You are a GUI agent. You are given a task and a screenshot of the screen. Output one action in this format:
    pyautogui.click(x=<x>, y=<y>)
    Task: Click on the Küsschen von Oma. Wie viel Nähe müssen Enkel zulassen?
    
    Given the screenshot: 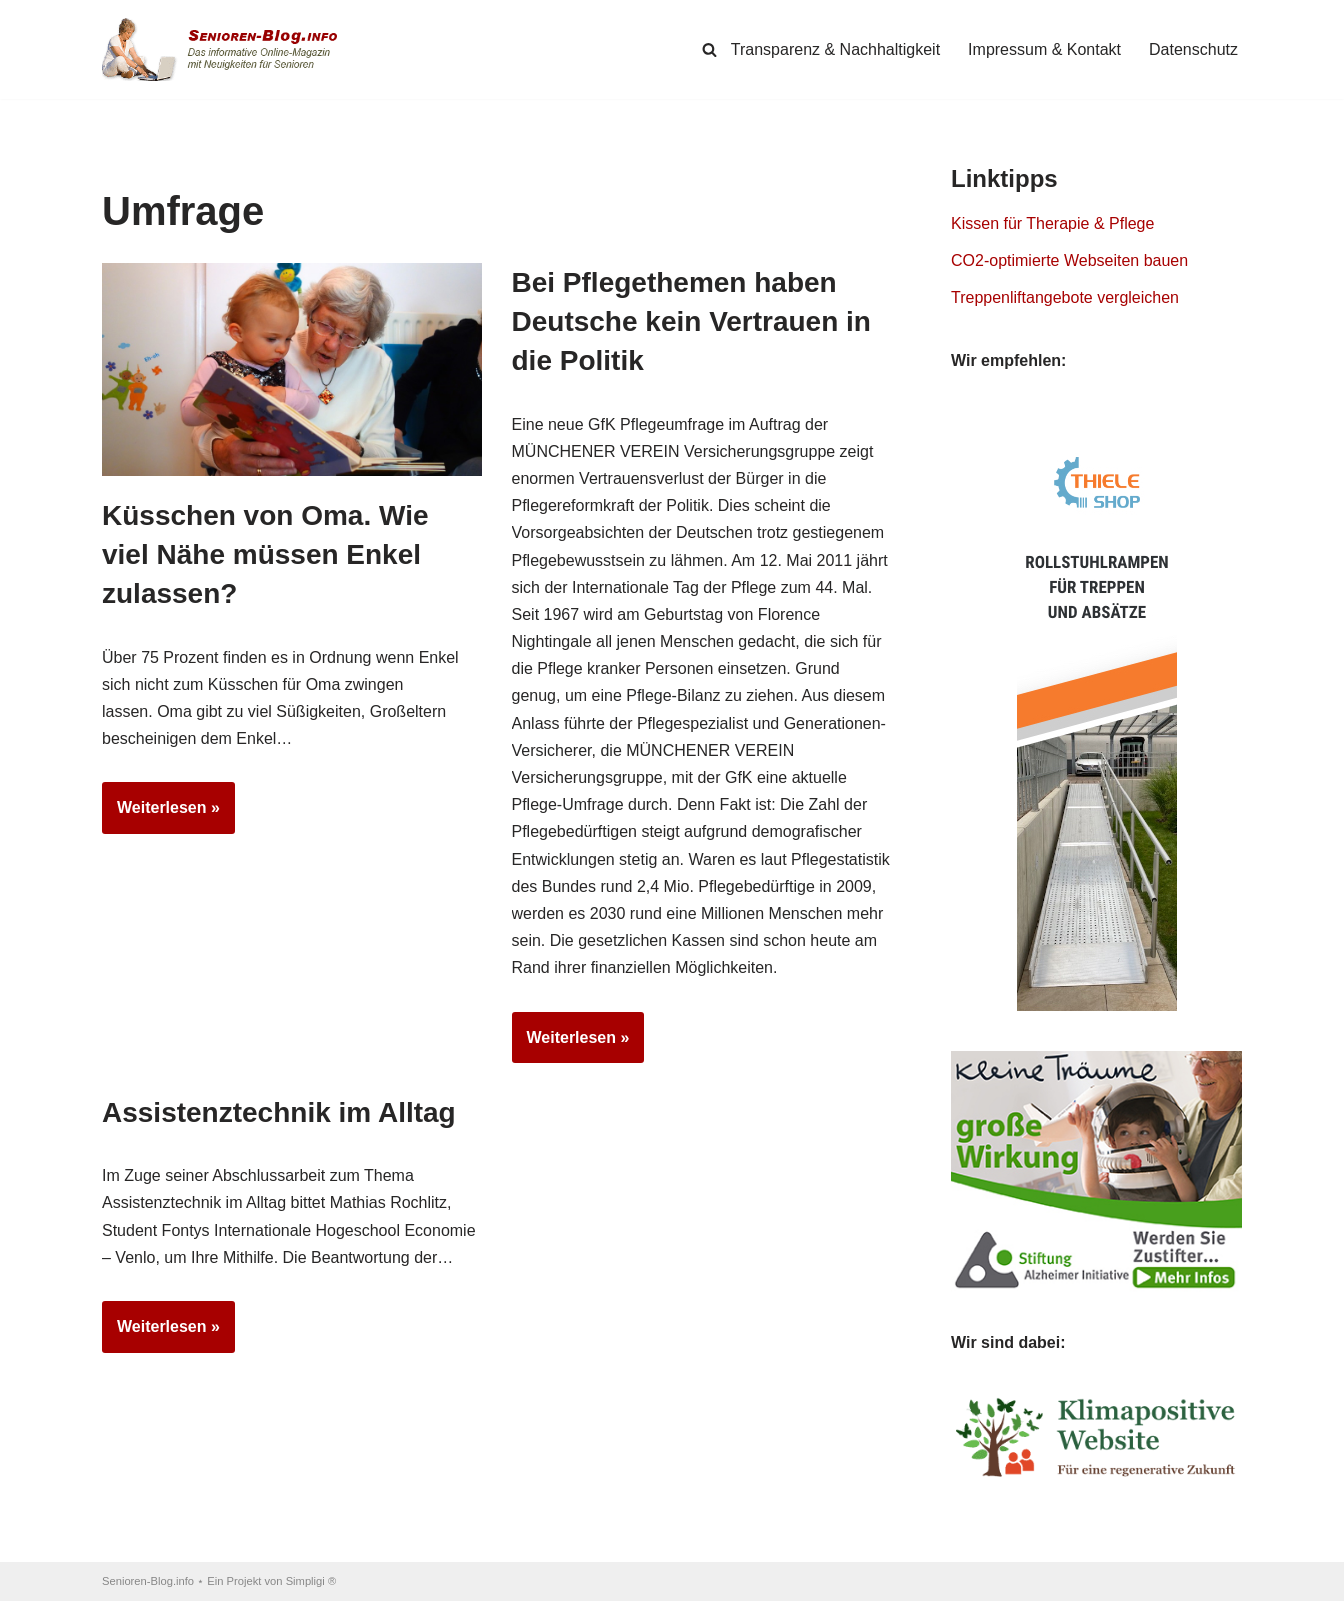 What is the action you would take?
    pyautogui.click(x=265, y=554)
    